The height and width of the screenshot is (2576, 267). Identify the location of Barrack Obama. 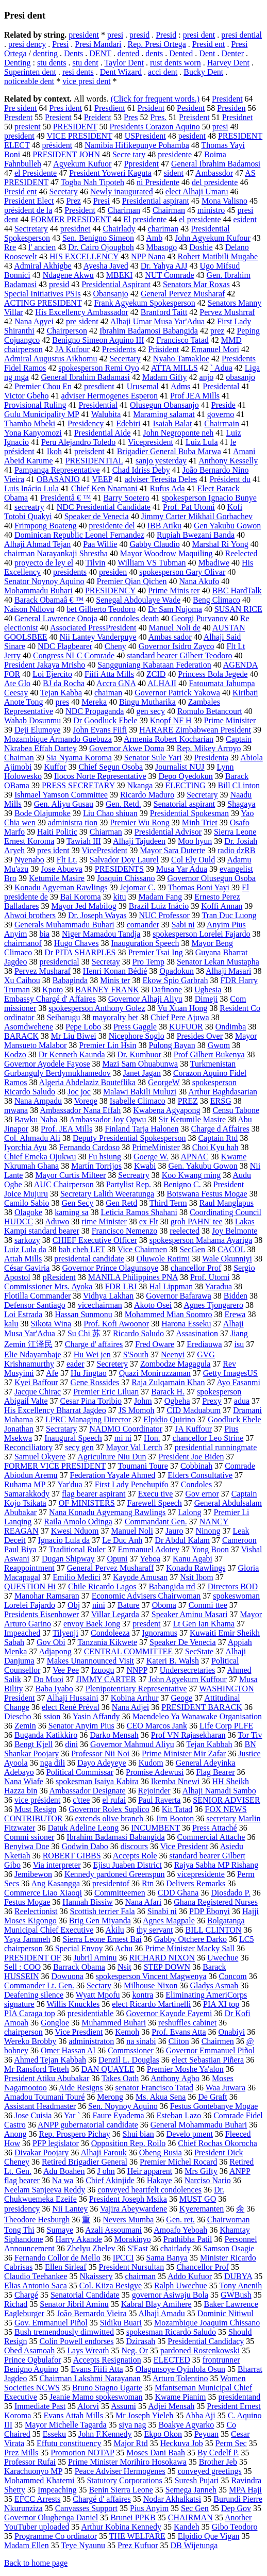
(79, 1967).